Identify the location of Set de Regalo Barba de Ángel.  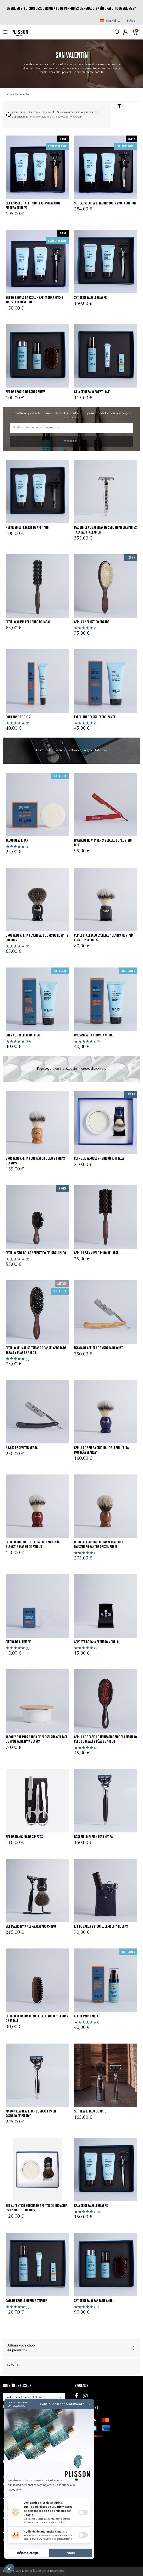
(94, 2301).